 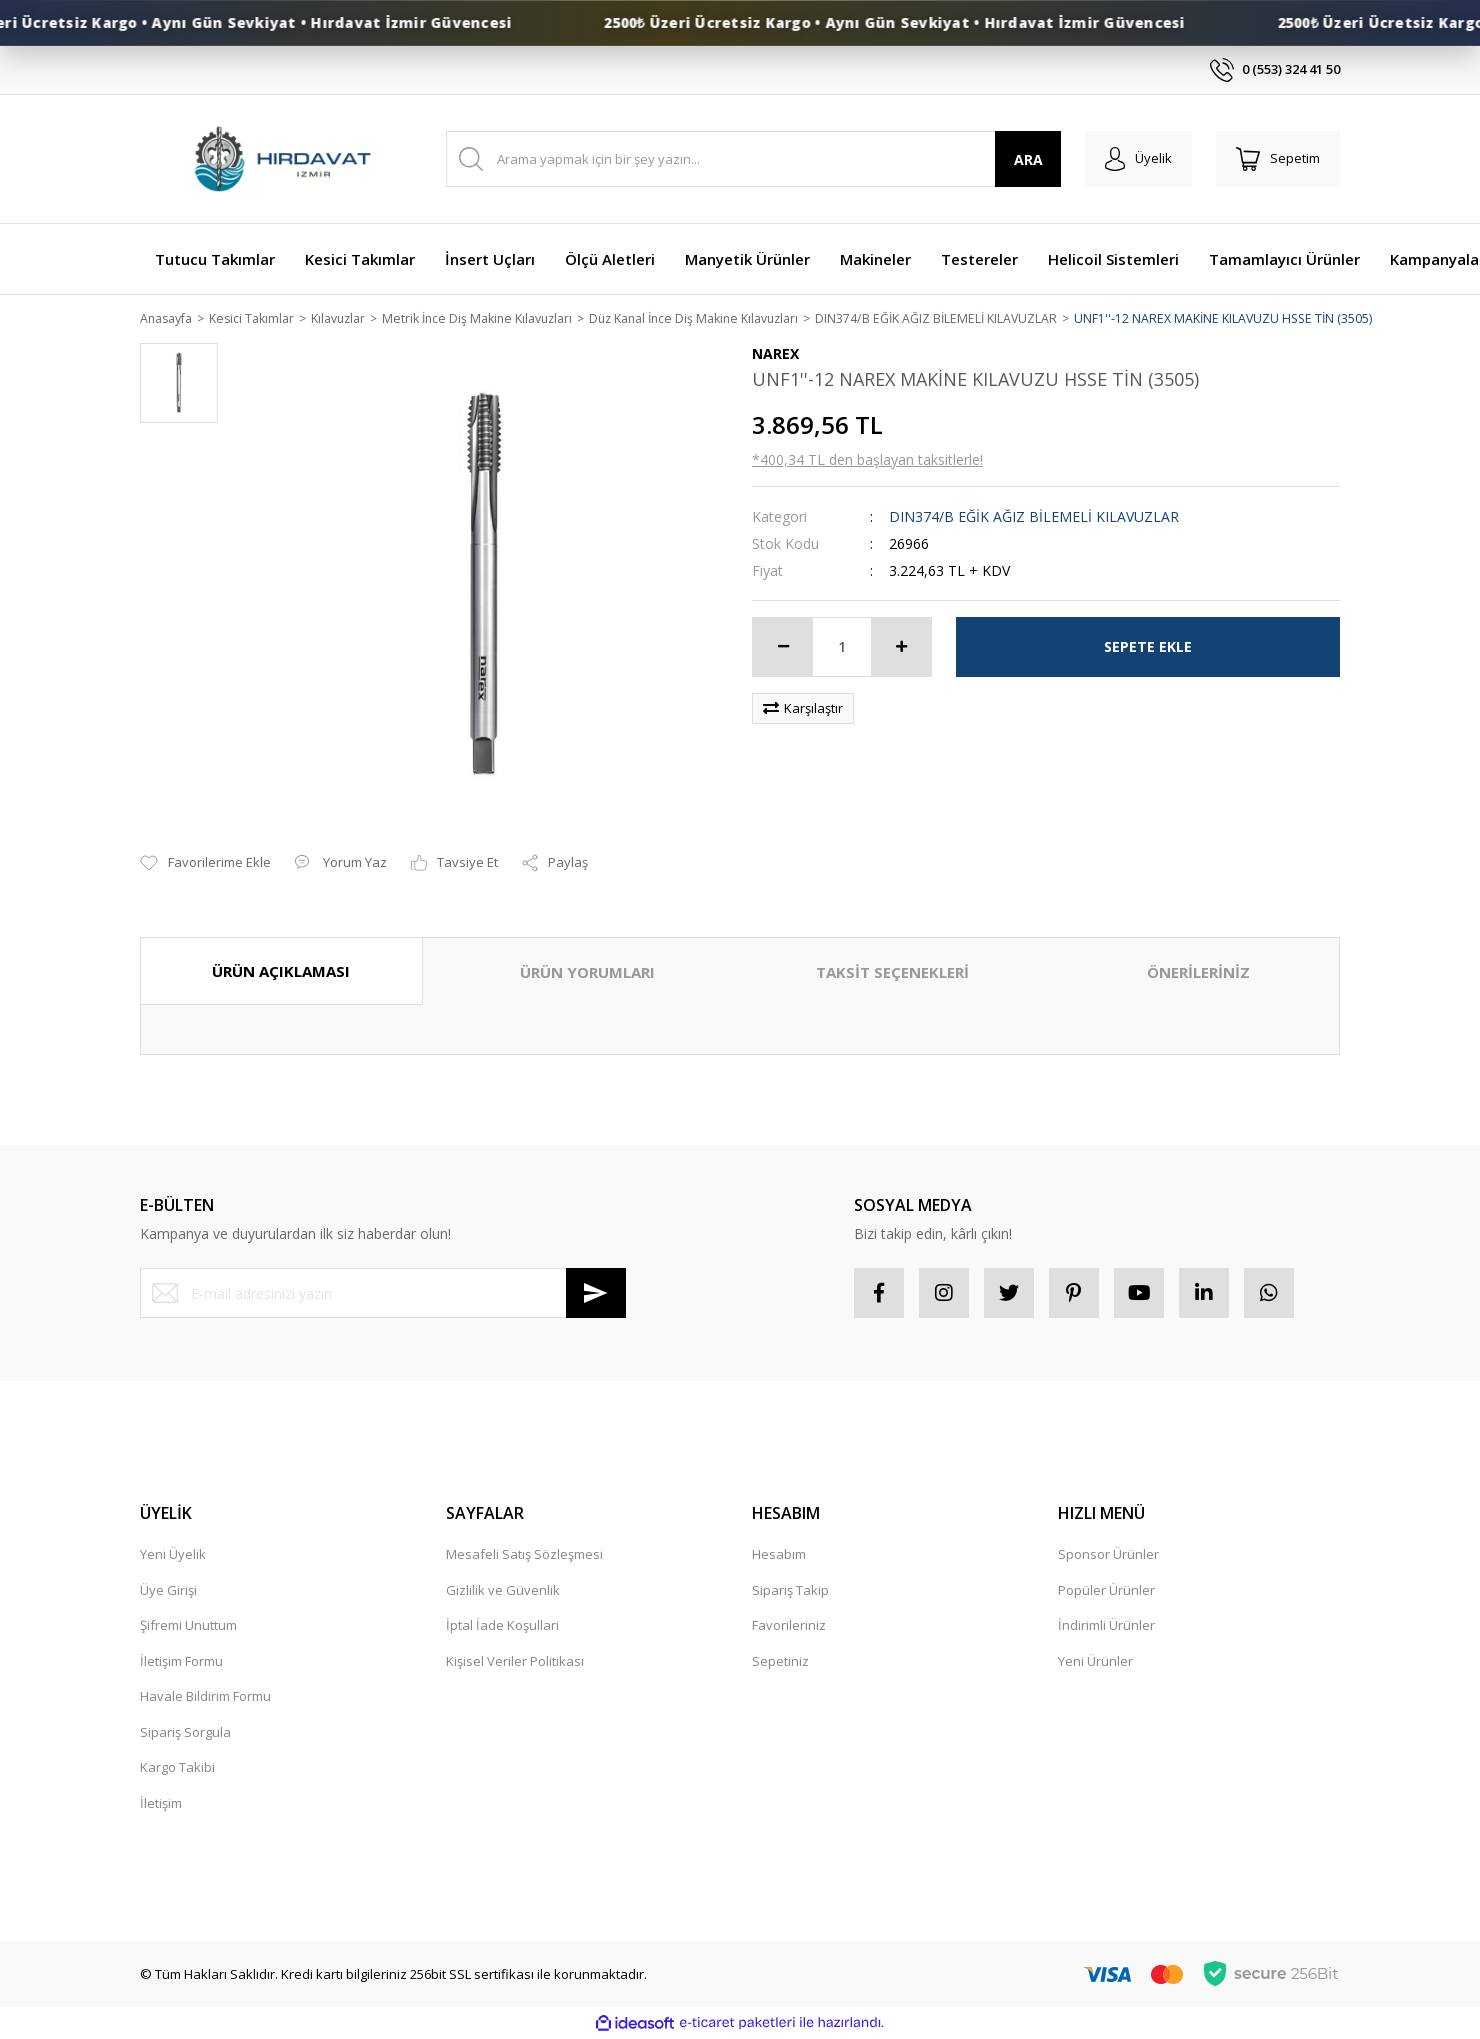 What do you see at coordinates (205, 865) in the screenshot?
I see `[Add To Favorites]` at bounding box center [205, 865].